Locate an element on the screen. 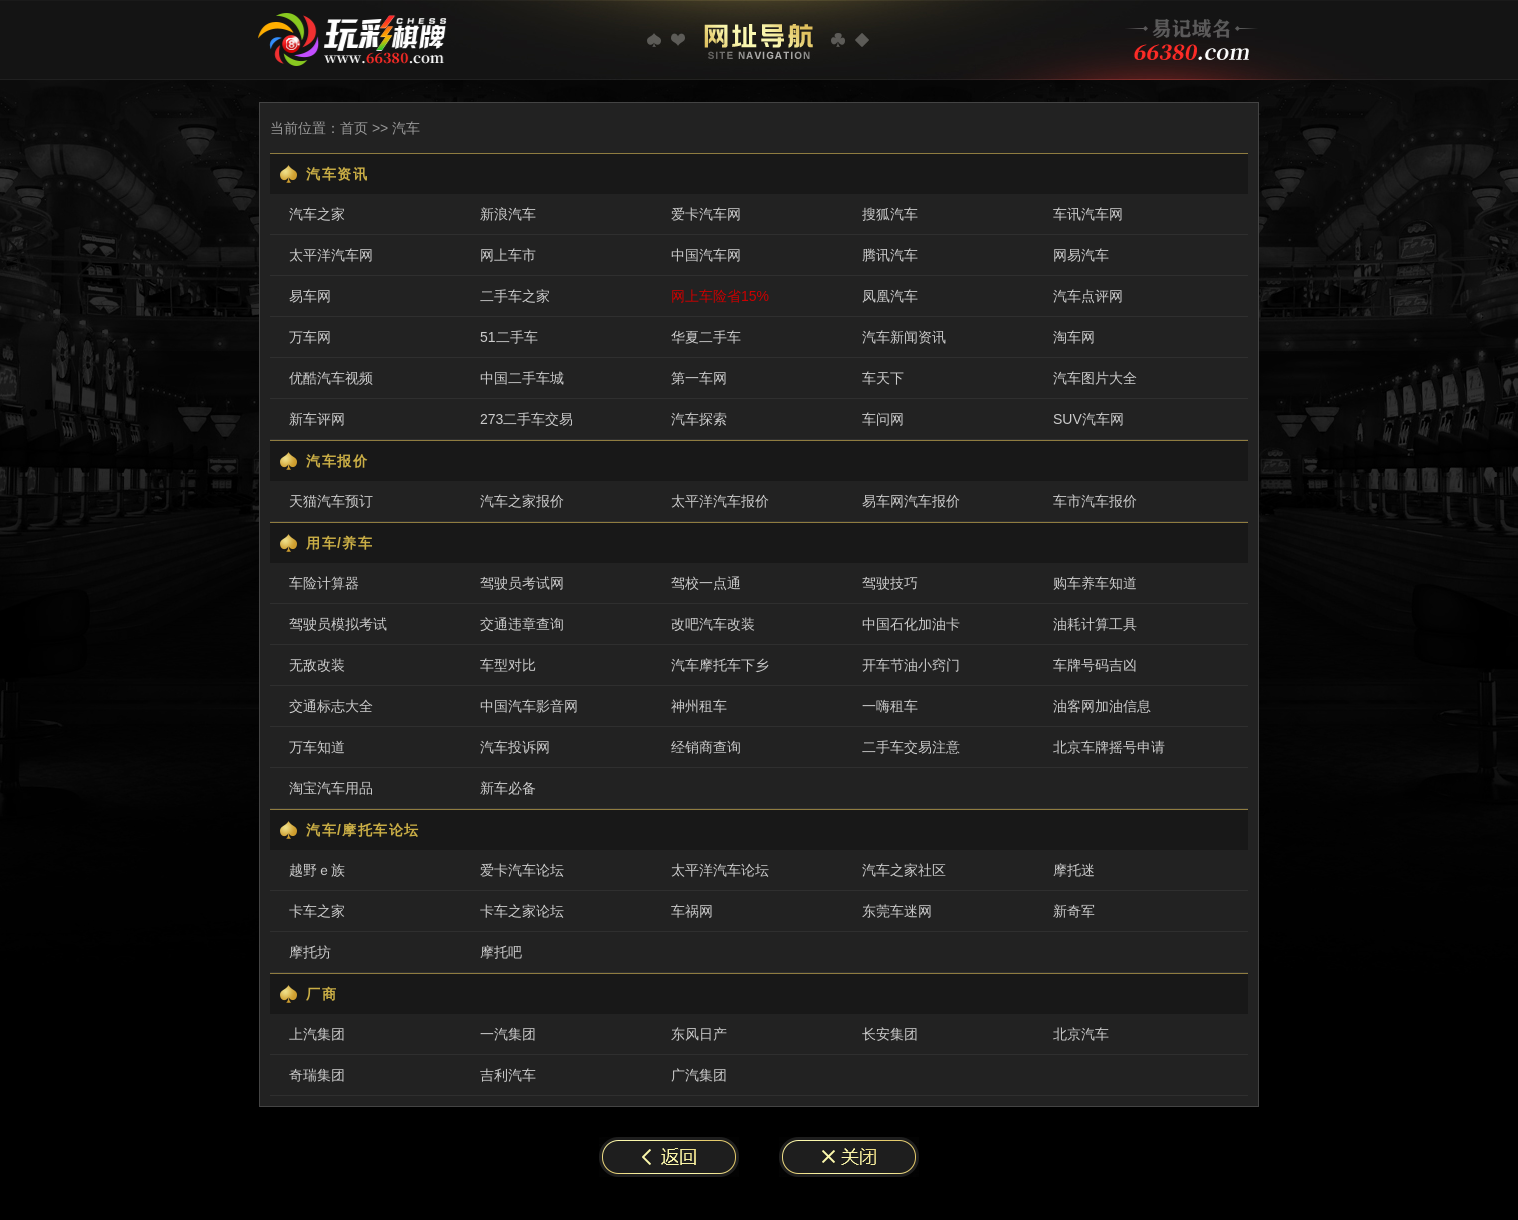  油客网加油信息 is located at coordinates (1102, 706).